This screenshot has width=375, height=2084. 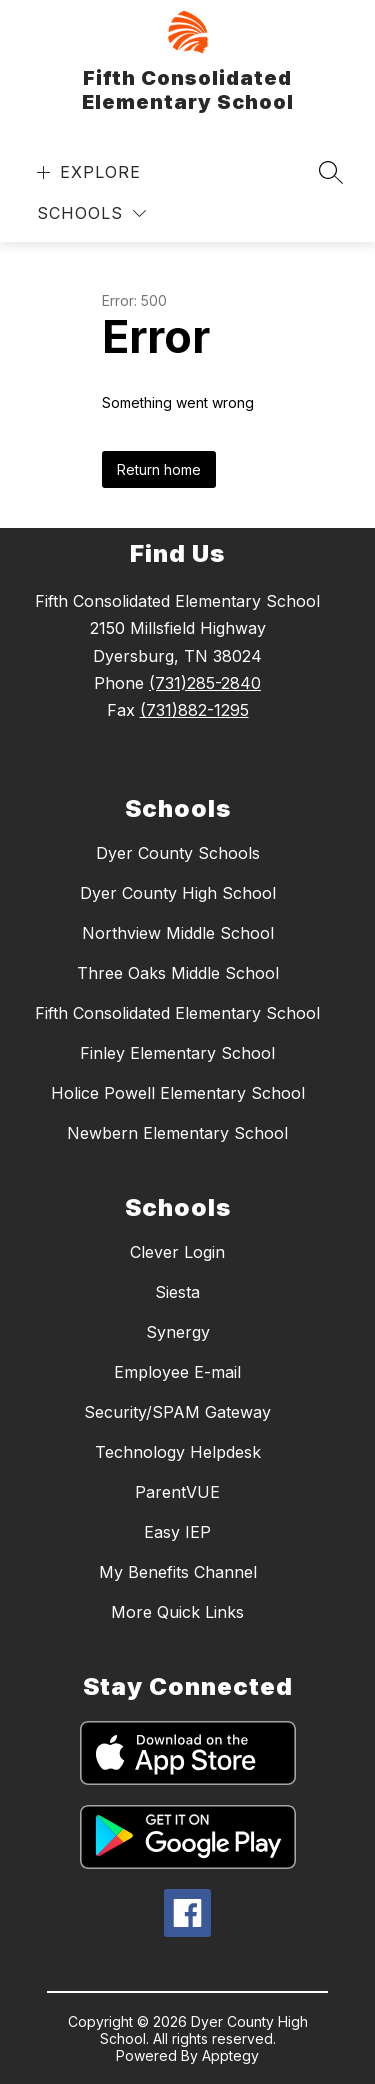 I want to click on Dyer County Schools, so click(x=178, y=853).